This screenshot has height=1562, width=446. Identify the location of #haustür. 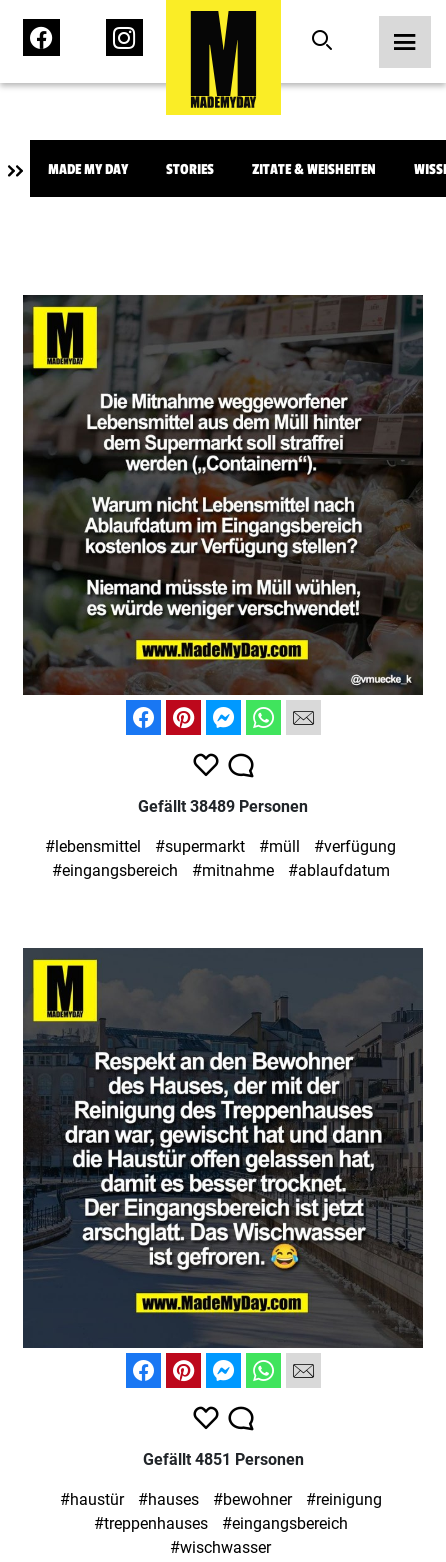
(92, 1499).